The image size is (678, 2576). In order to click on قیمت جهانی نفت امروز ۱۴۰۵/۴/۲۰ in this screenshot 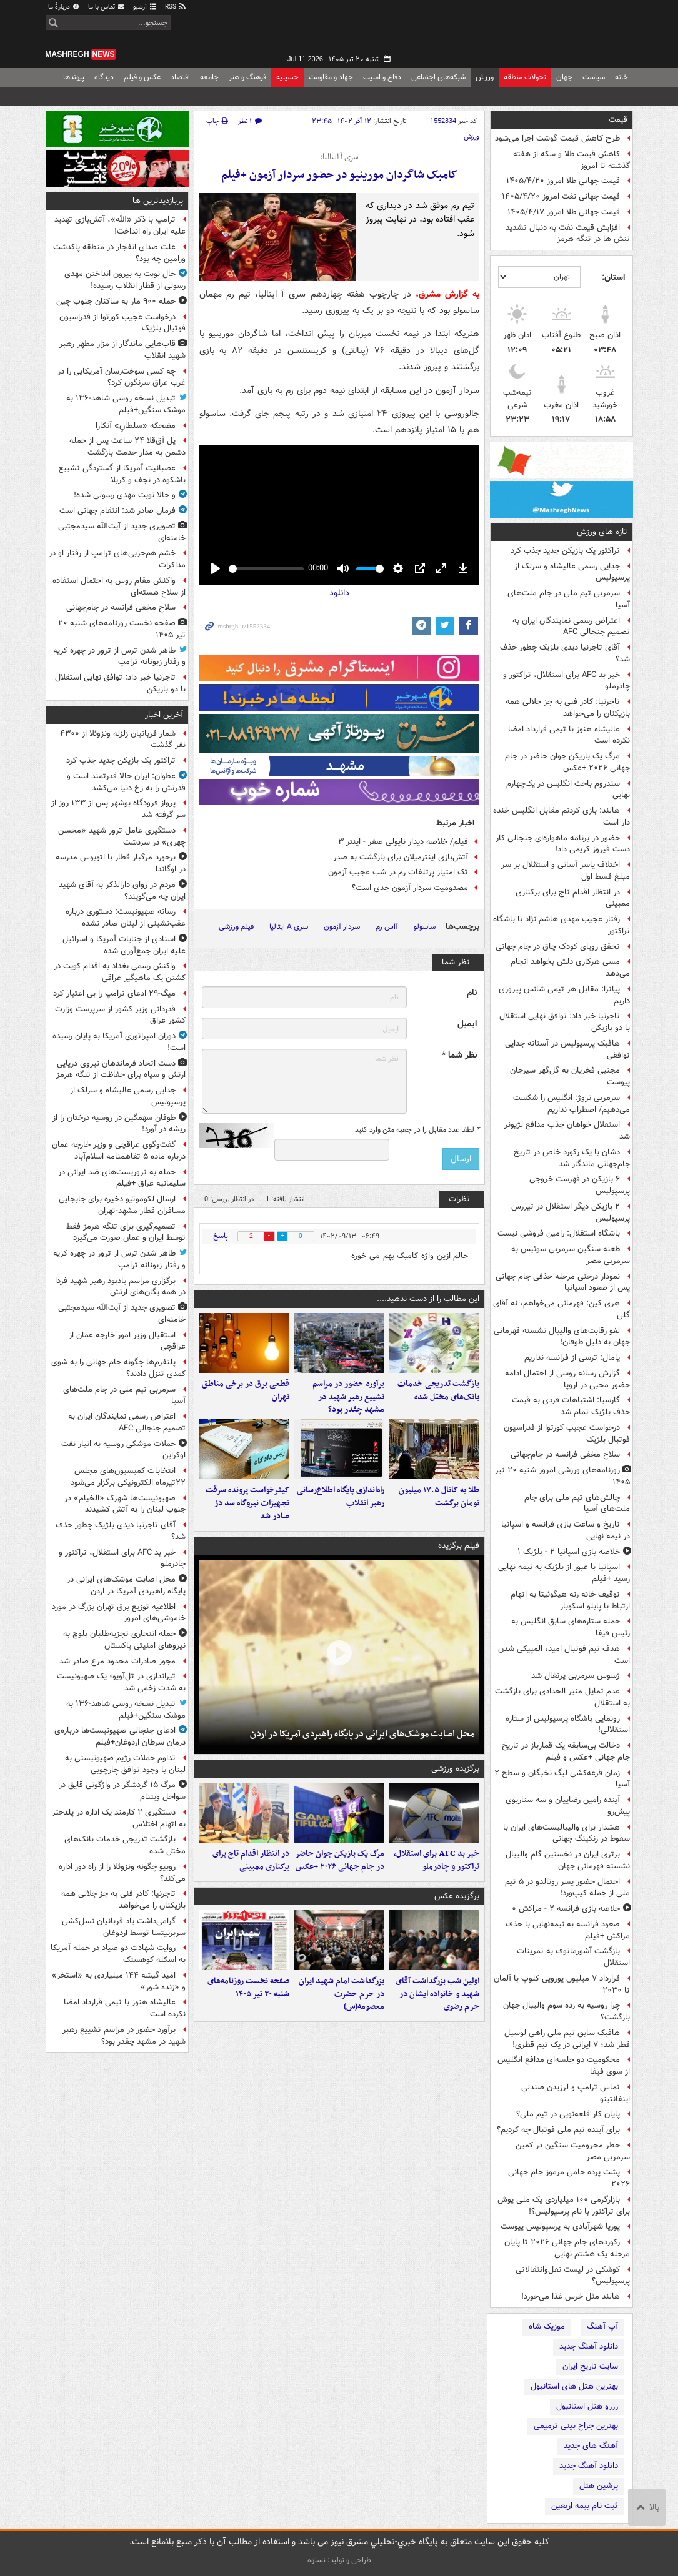, I will do `click(561, 196)`.